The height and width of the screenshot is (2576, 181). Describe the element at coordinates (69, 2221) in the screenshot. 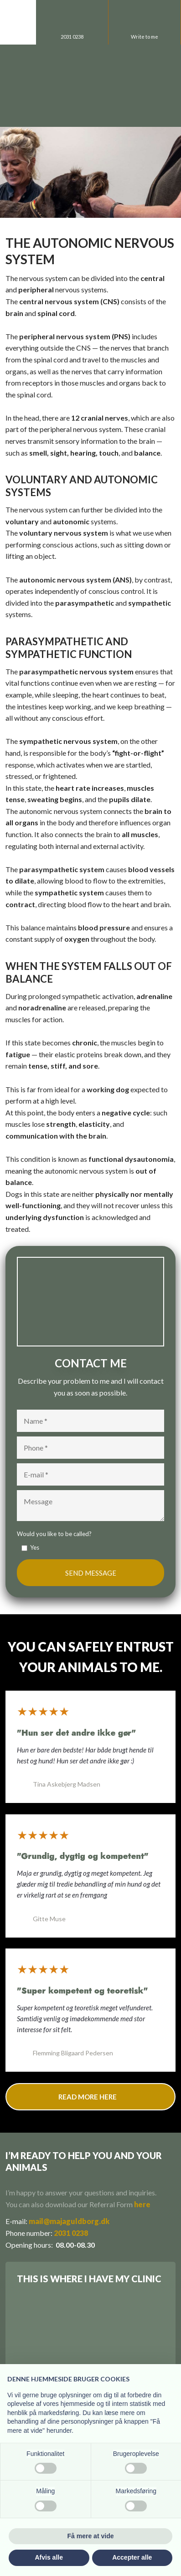

I see `mail@majaguldborg.dk` at that location.